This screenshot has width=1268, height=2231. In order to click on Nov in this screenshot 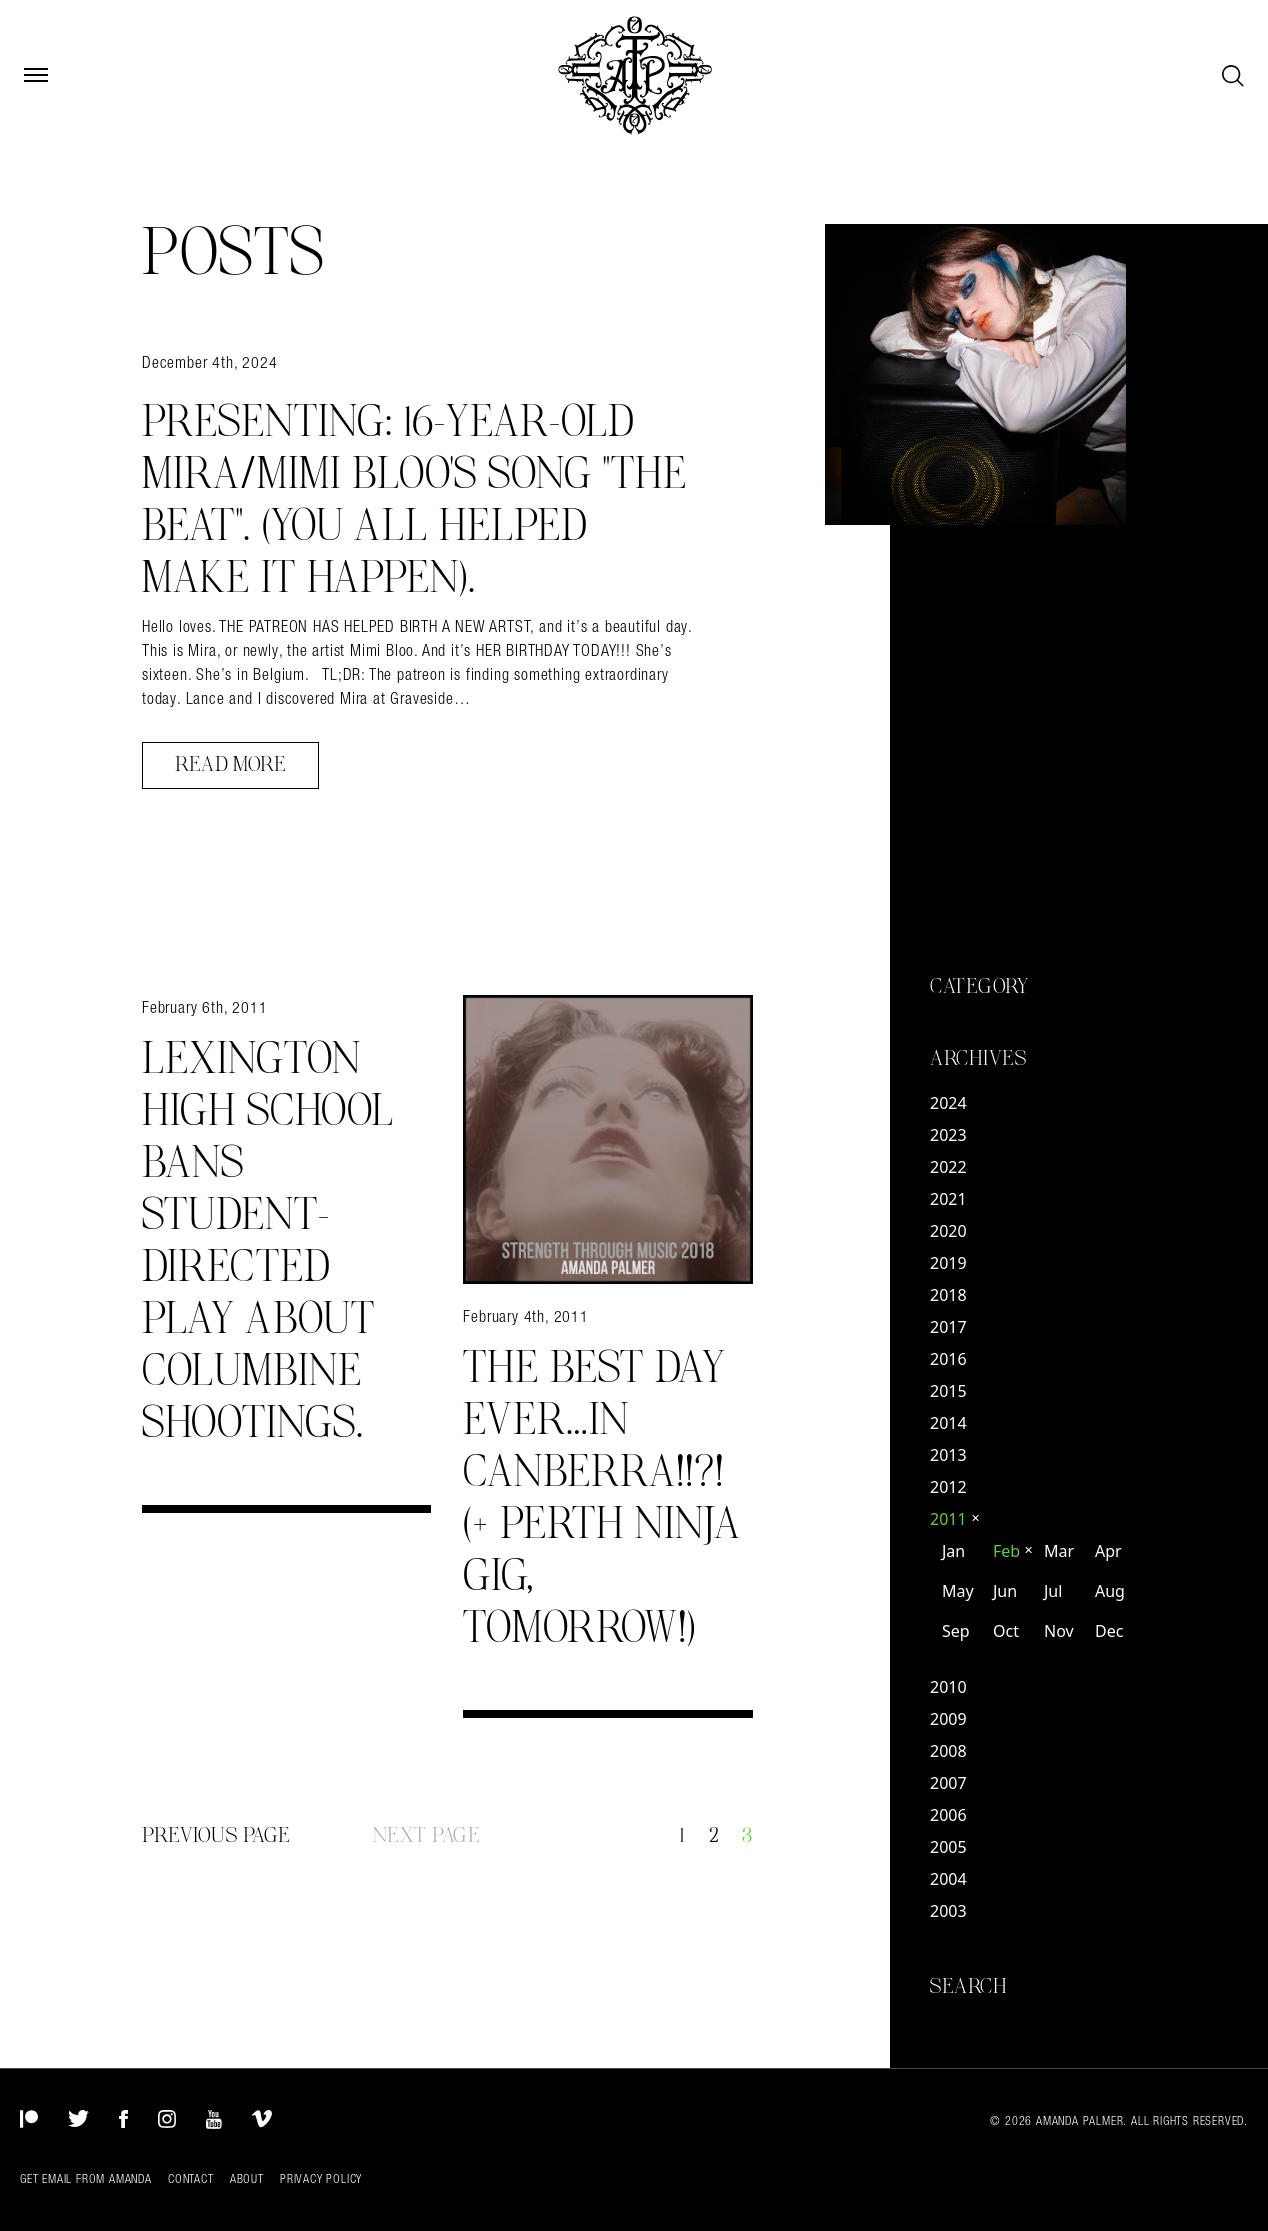, I will do `click(1059, 1631)`.